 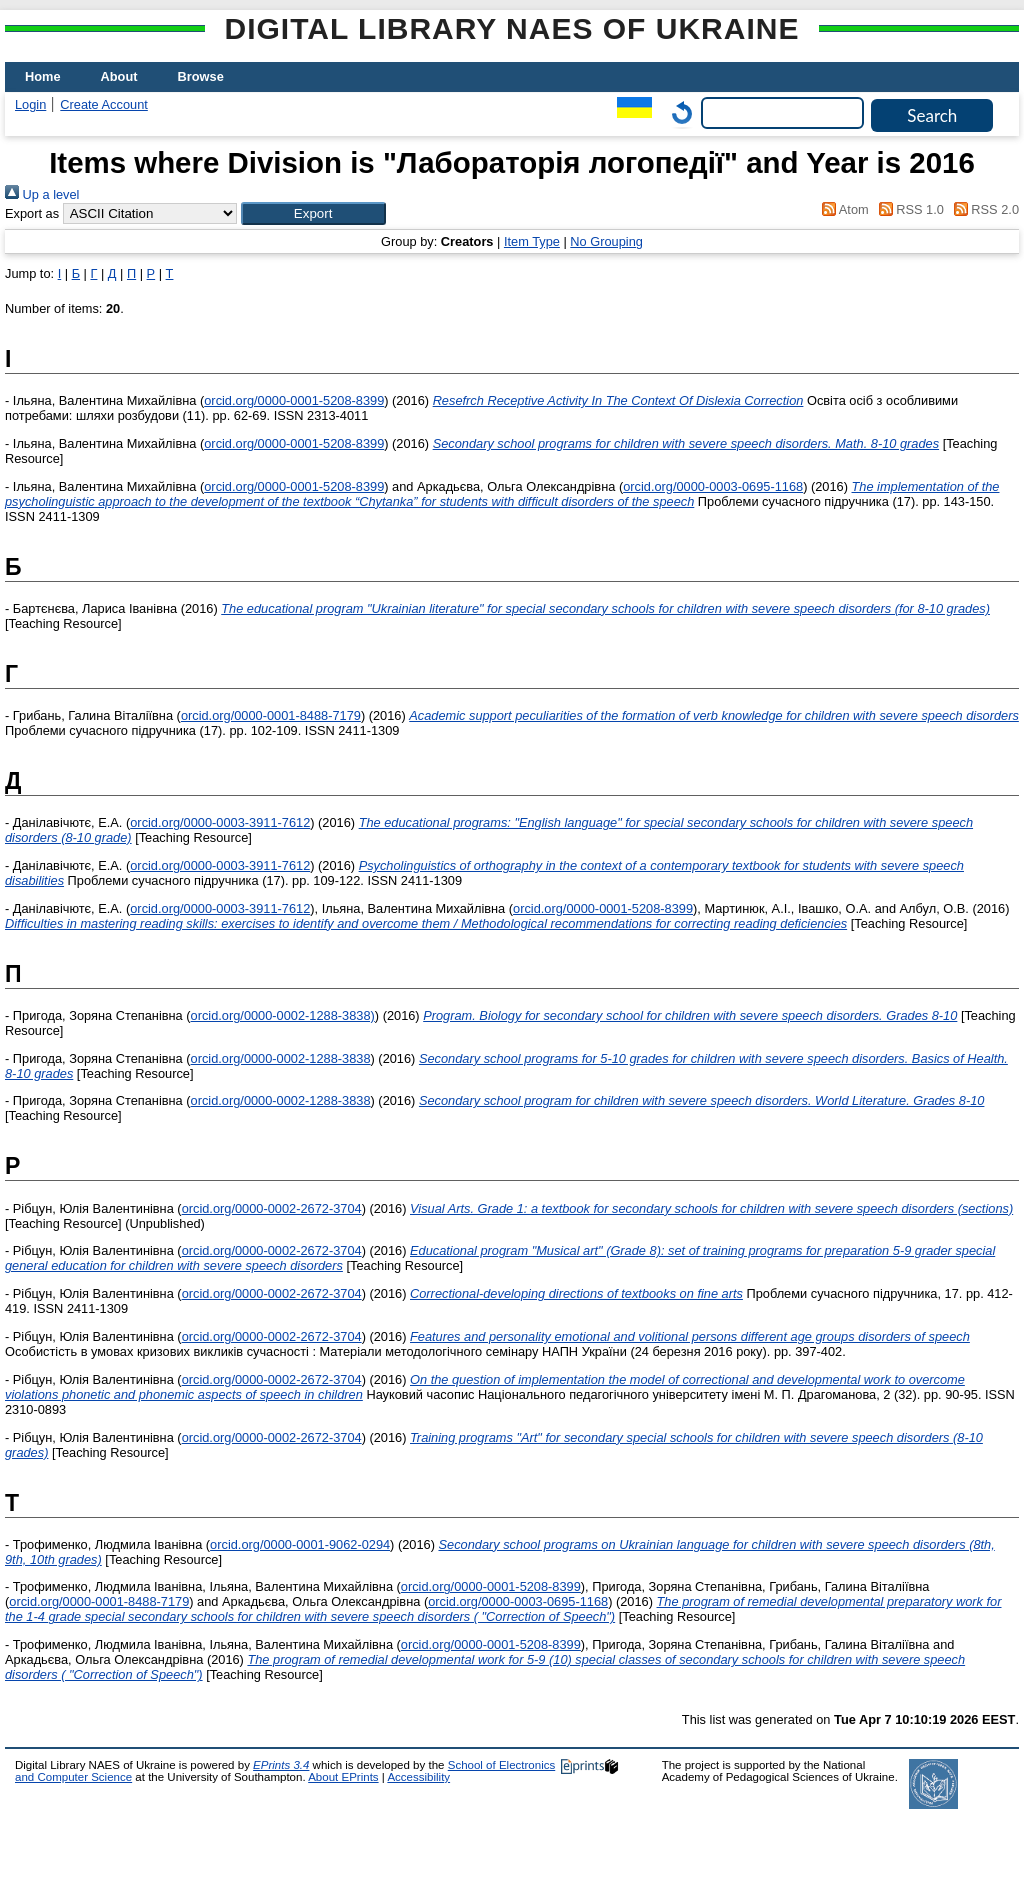 What do you see at coordinates (220, 822) in the screenshot?
I see `orcid.org/0000-0003-3911-7612` at bounding box center [220, 822].